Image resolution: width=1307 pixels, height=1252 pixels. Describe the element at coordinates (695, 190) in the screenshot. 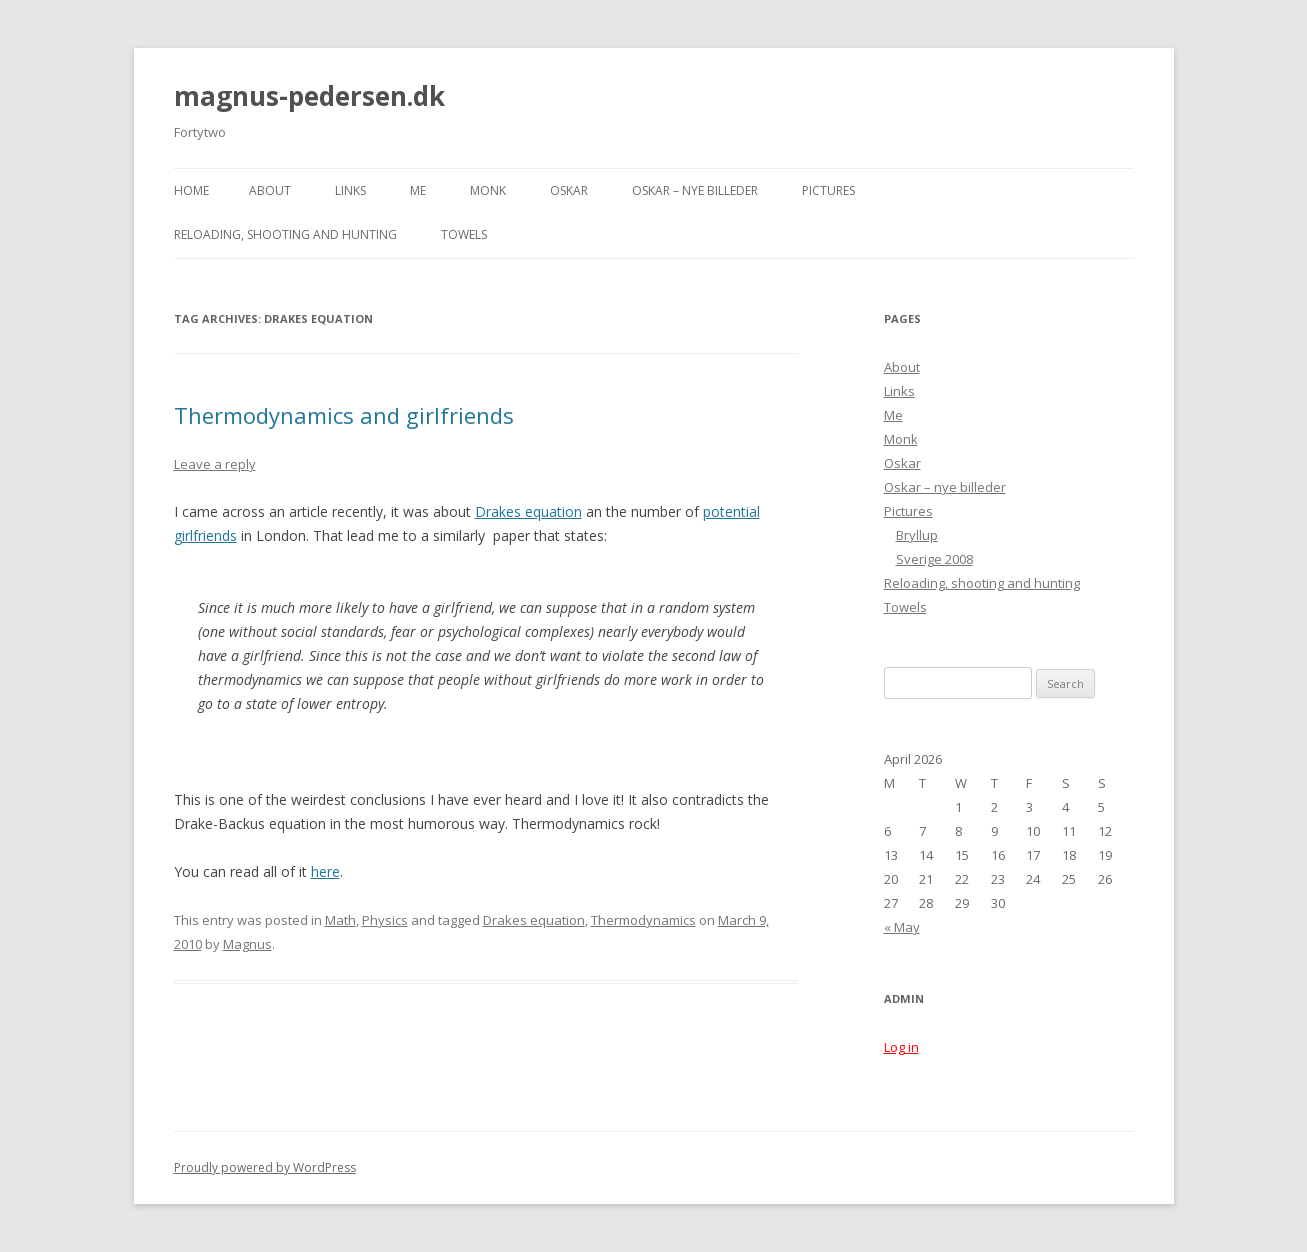

I see `Oskar – nye billeder` at that location.